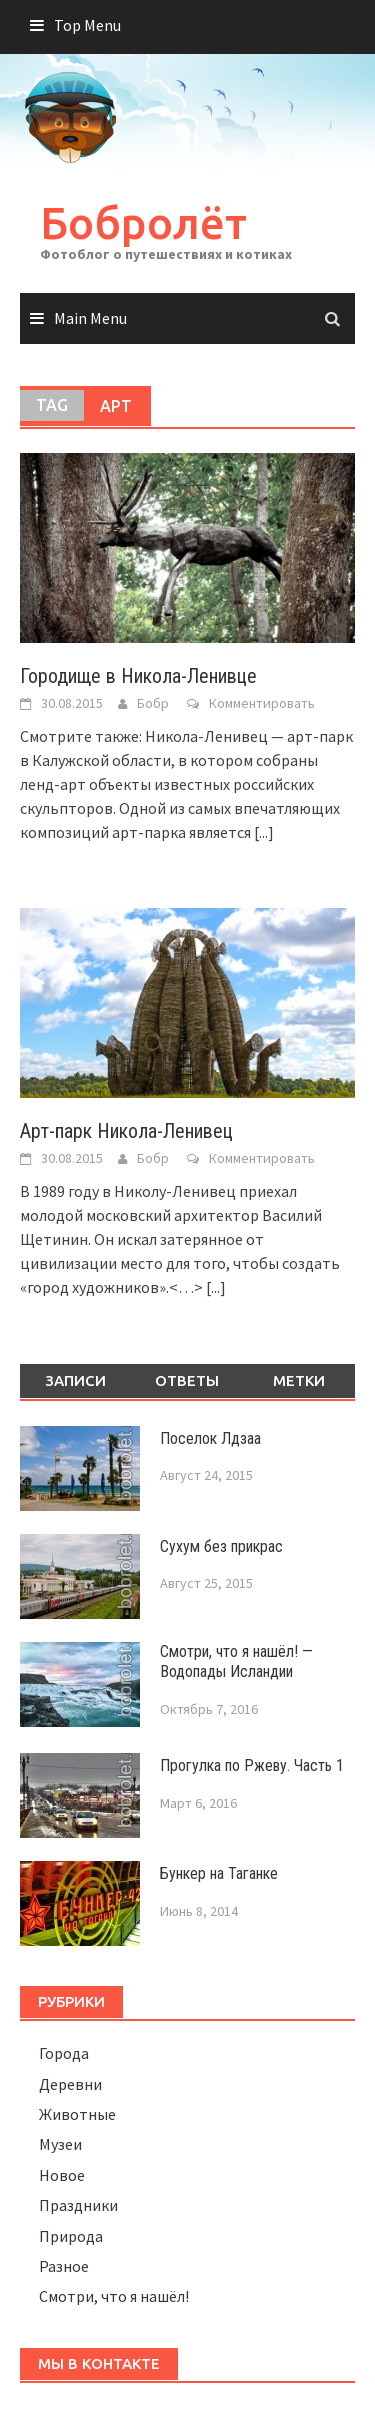 The width and height of the screenshot is (375, 2423). Describe the element at coordinates (64, 2053) in the screenshot. I see `Города` at that location.